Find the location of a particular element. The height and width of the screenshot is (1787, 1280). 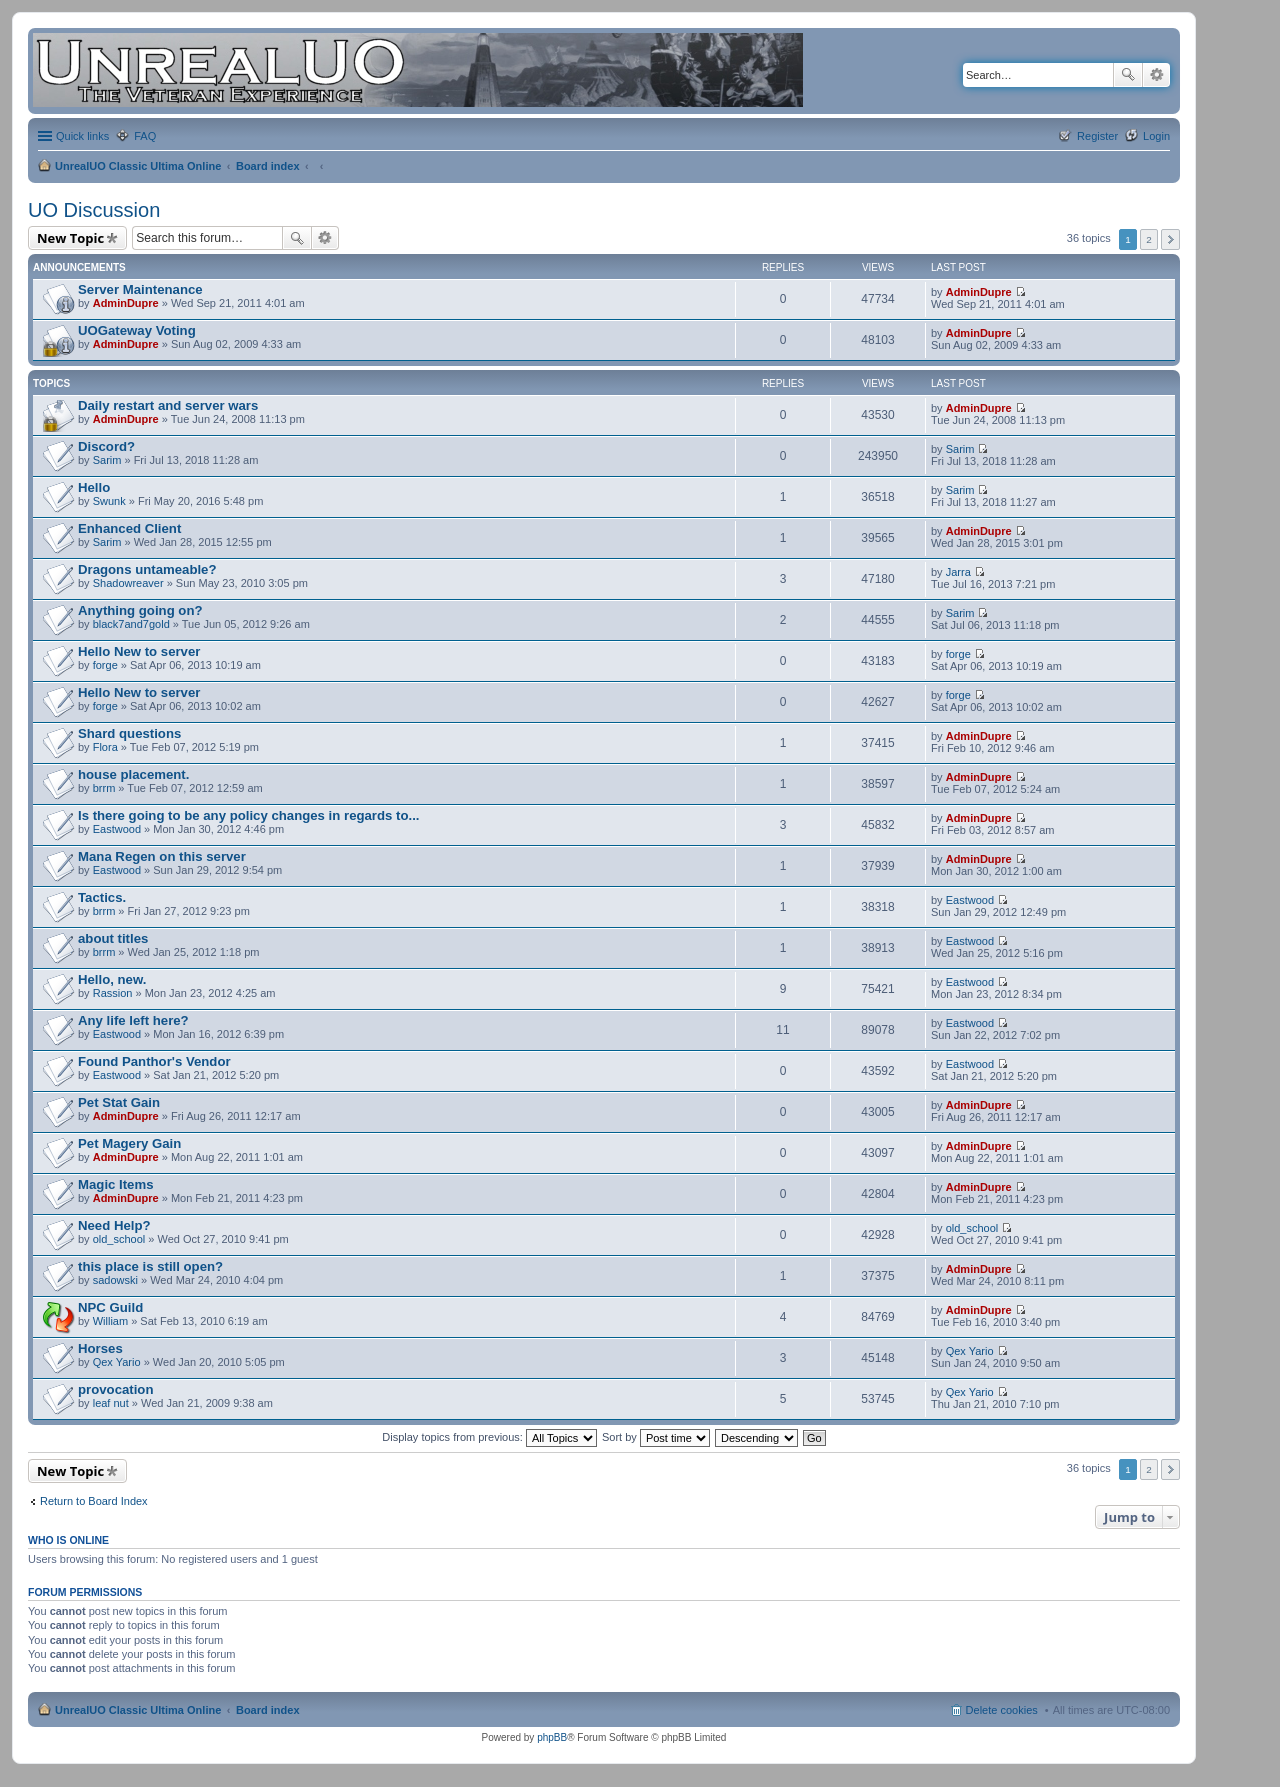

phpBB is located at coordinates (552, 1737).